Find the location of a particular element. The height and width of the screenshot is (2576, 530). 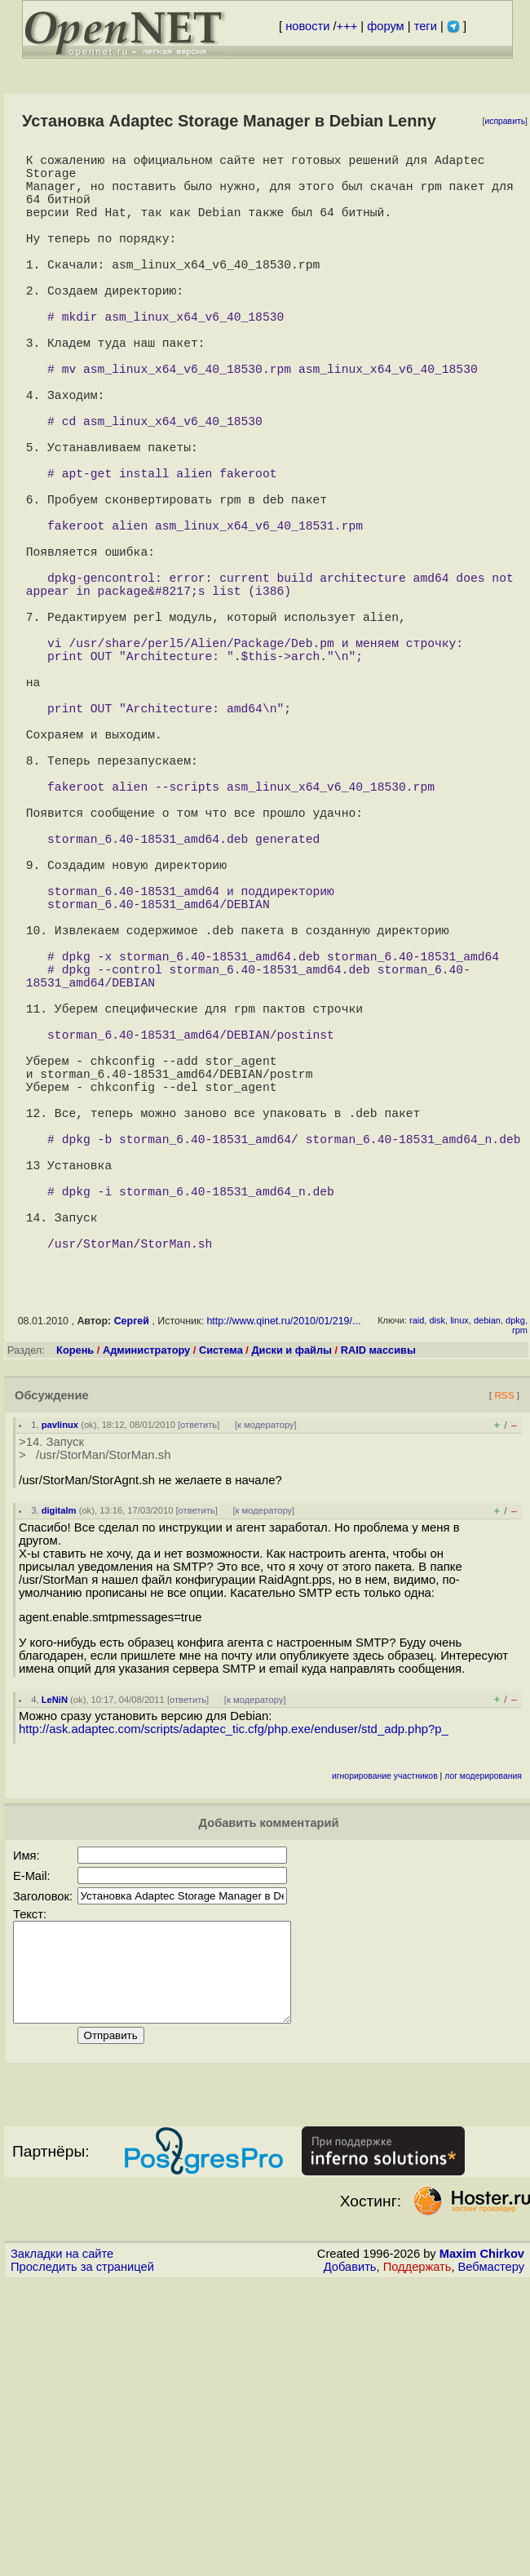

Администратору is located at coordinates (146, 1624).